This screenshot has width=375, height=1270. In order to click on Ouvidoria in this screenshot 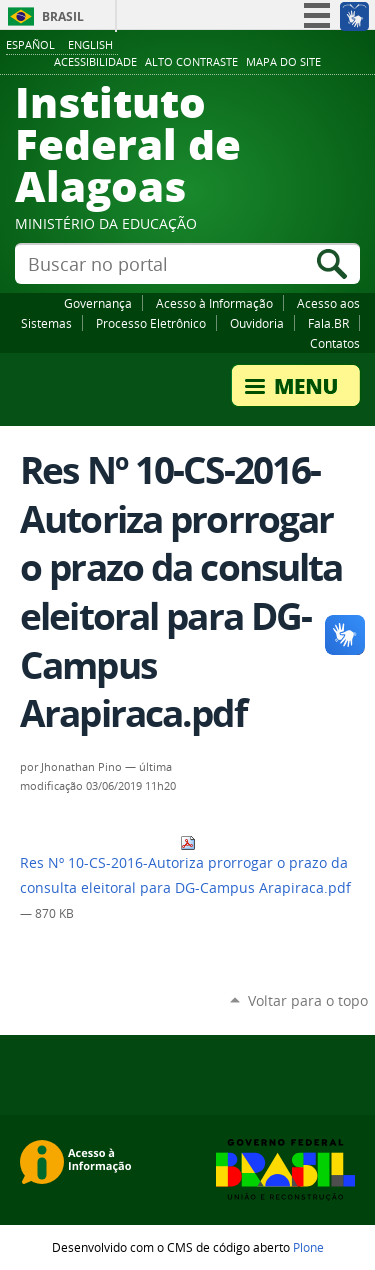, I will do `click(257, 323)`.